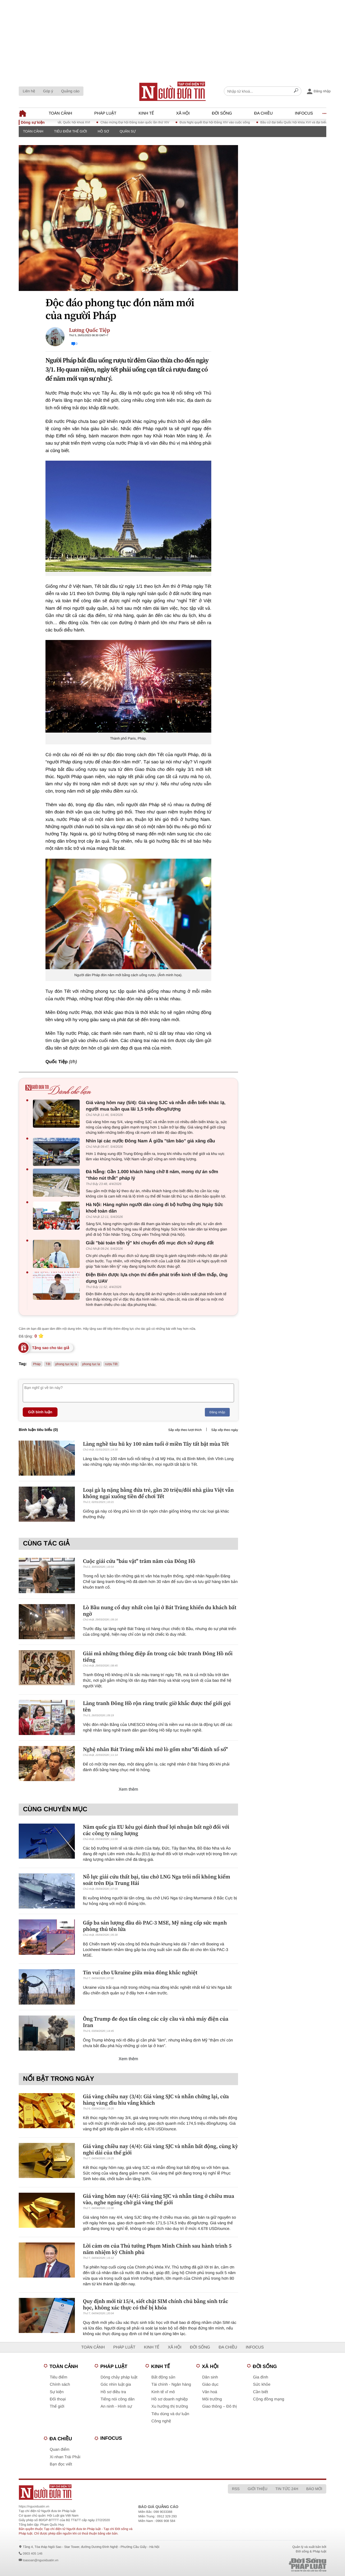  I want to click on Đưa Nghị quyết Đại hội Đảng XIV vào cuộc sống, so click(225, 122).